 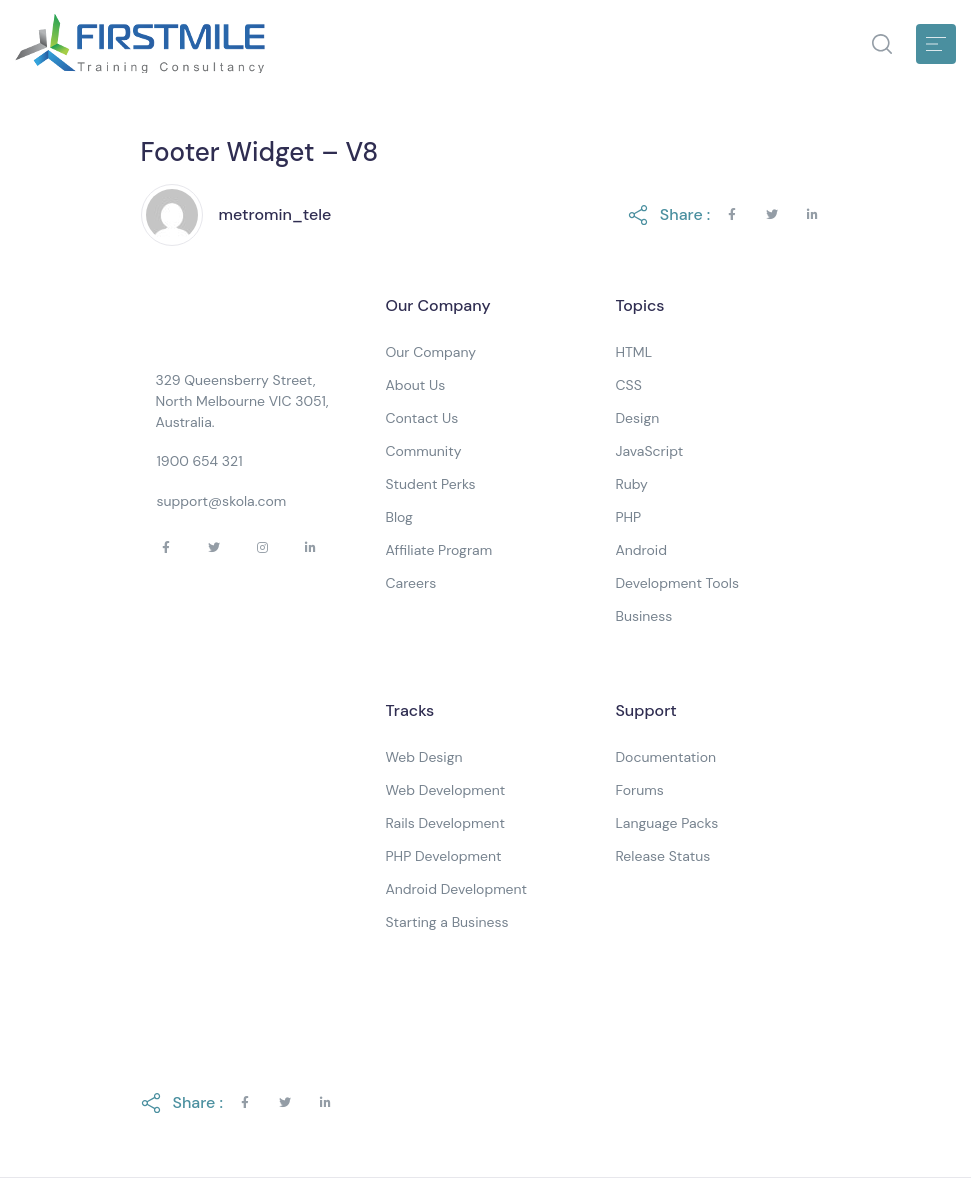 I want to click on Development Tools, so click(x=677, y=583).